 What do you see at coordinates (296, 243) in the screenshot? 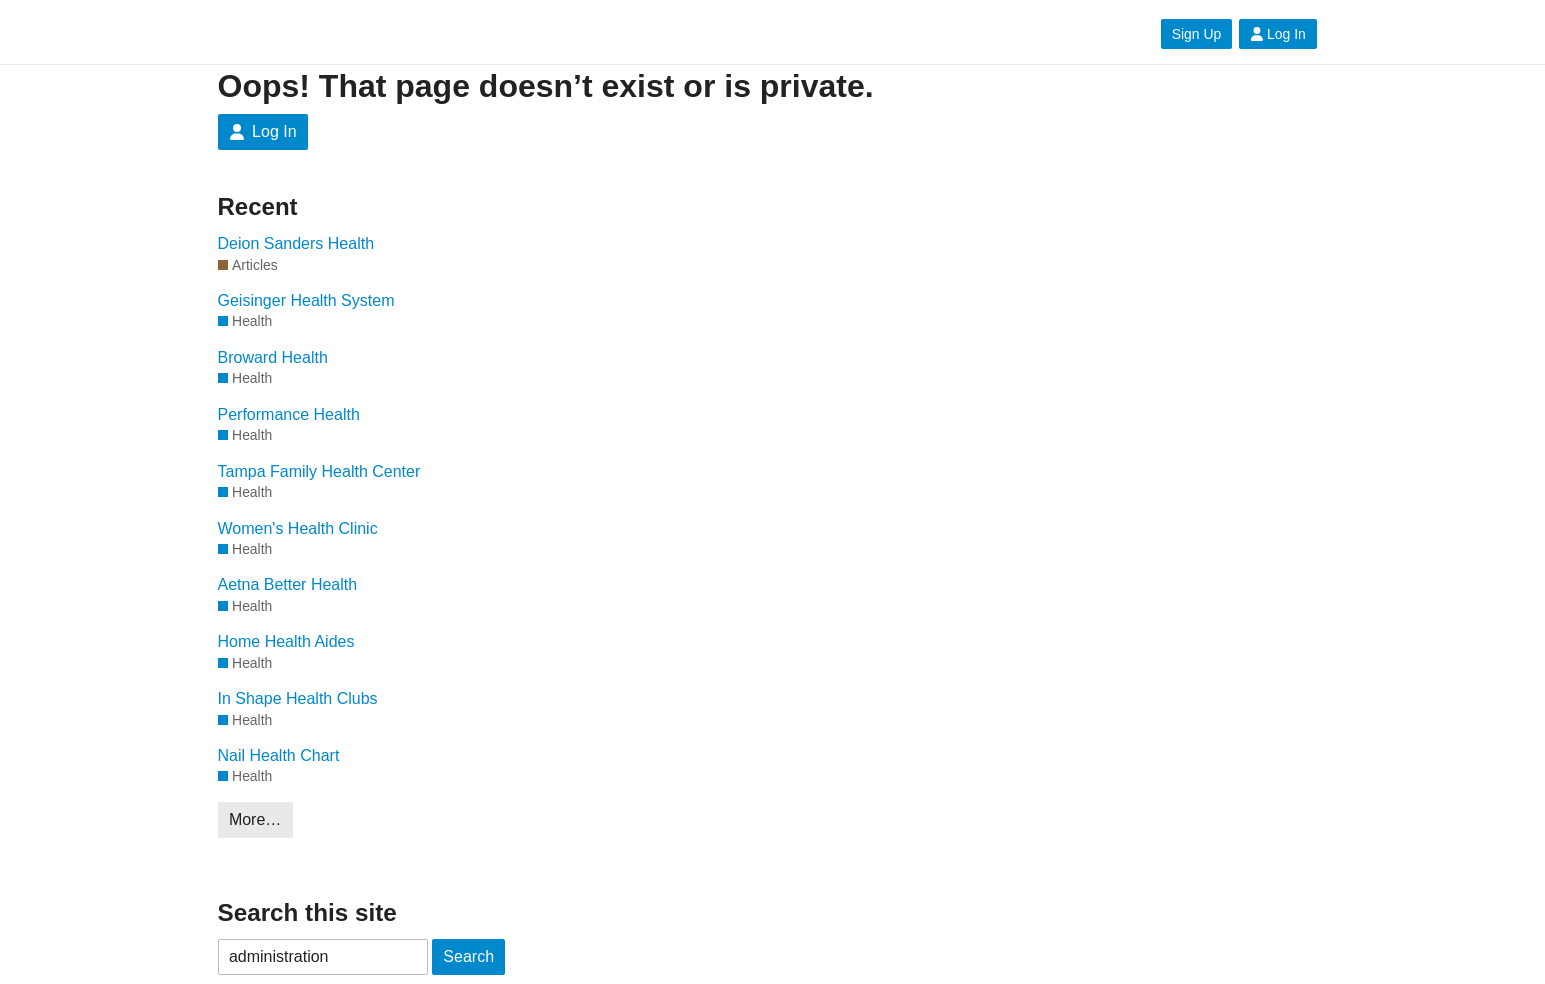
I see `Deion Sanders Health` at bounding box center [296, 243].